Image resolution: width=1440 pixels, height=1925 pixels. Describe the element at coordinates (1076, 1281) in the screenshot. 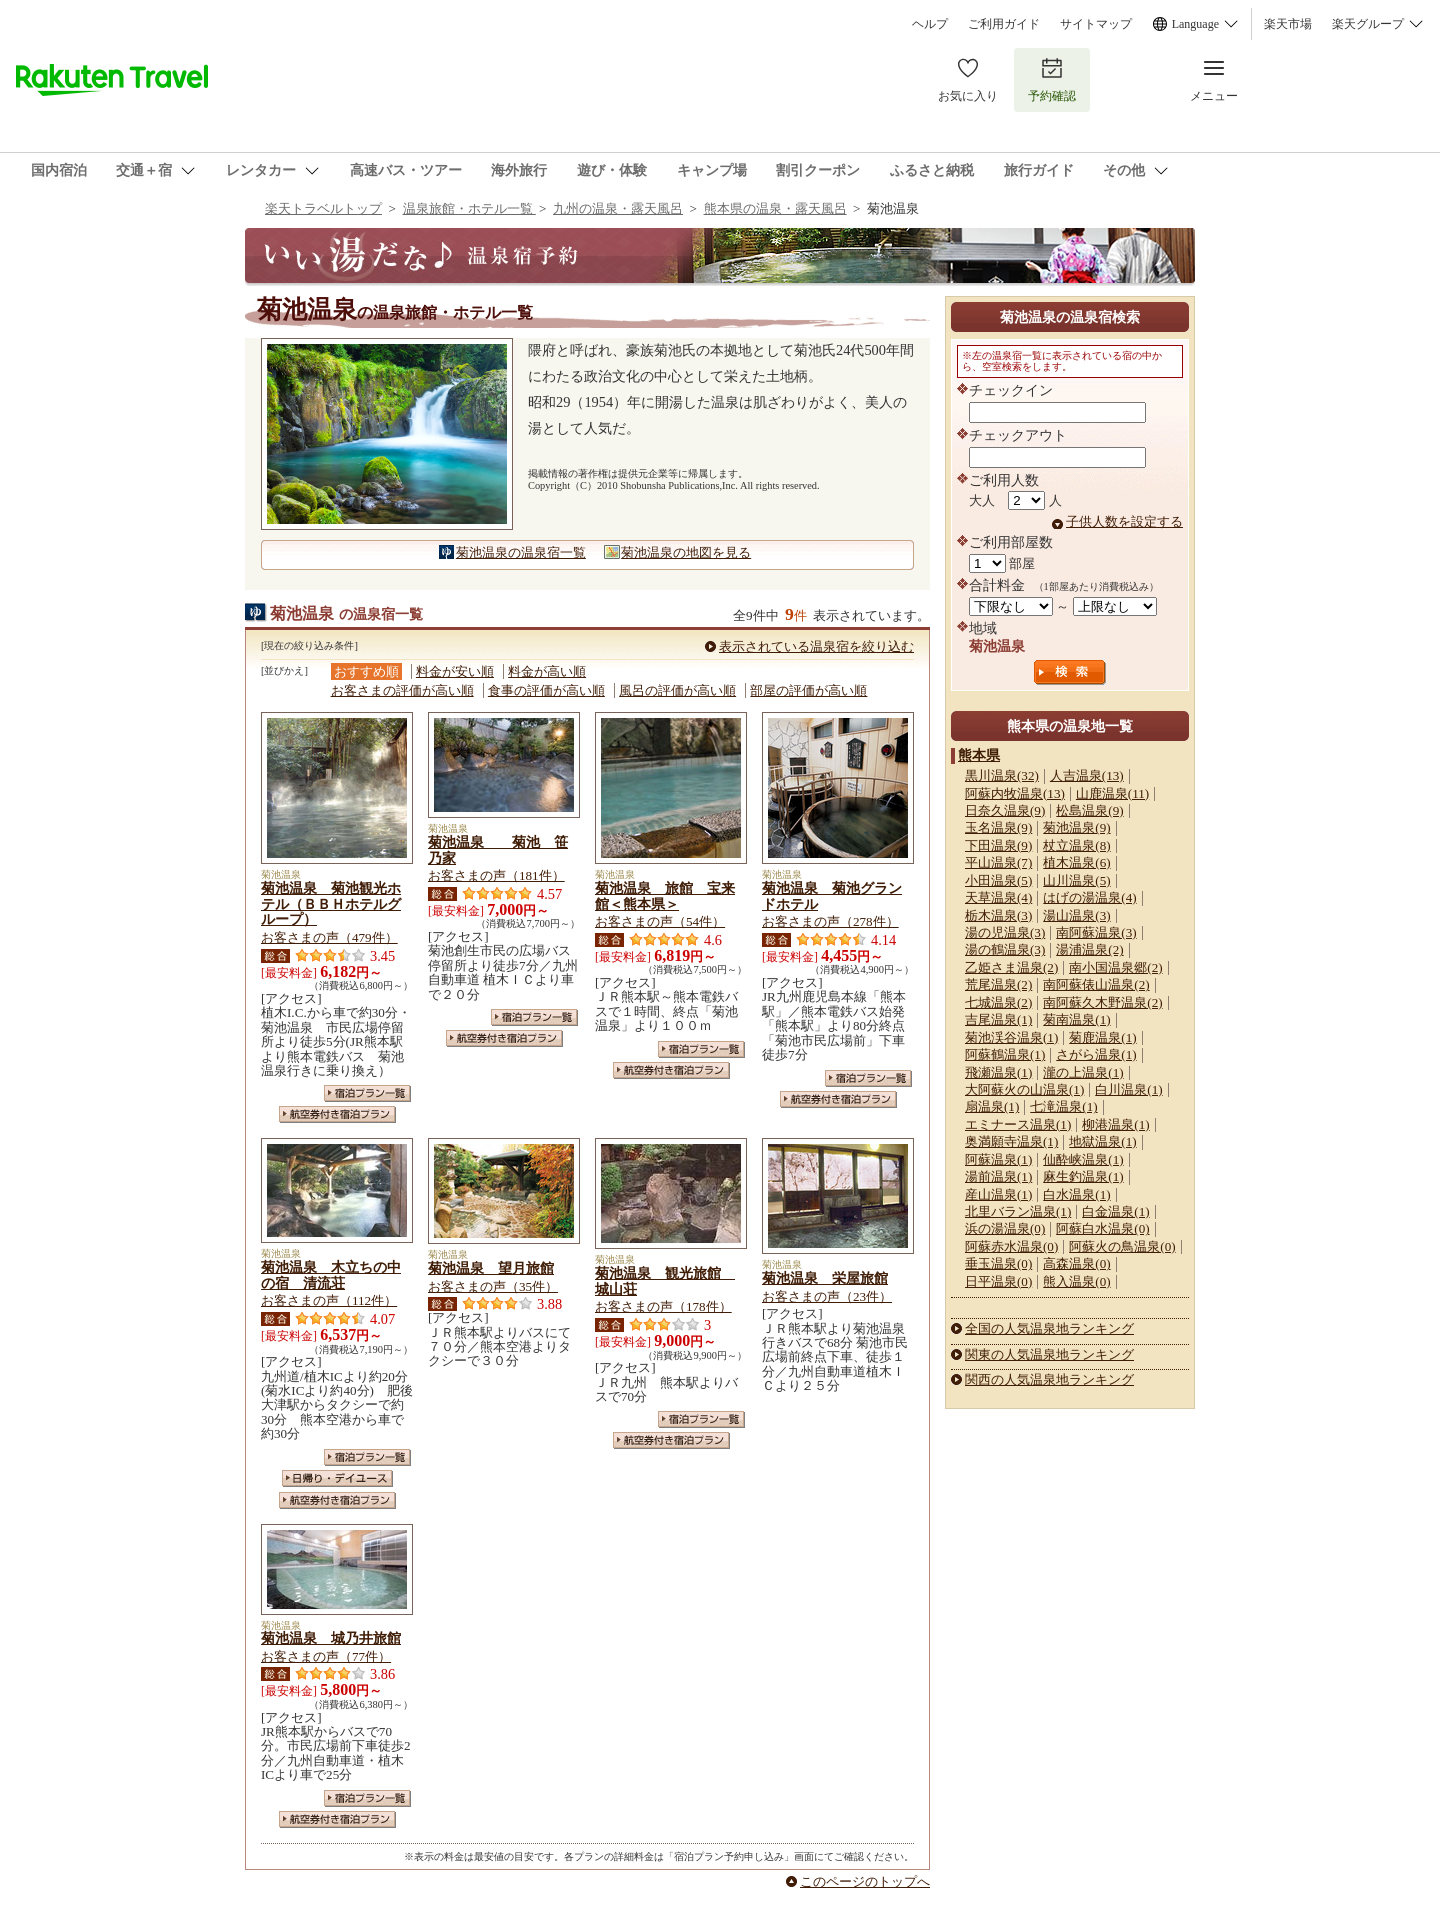

I see `熊入温泉(0)` at that location.